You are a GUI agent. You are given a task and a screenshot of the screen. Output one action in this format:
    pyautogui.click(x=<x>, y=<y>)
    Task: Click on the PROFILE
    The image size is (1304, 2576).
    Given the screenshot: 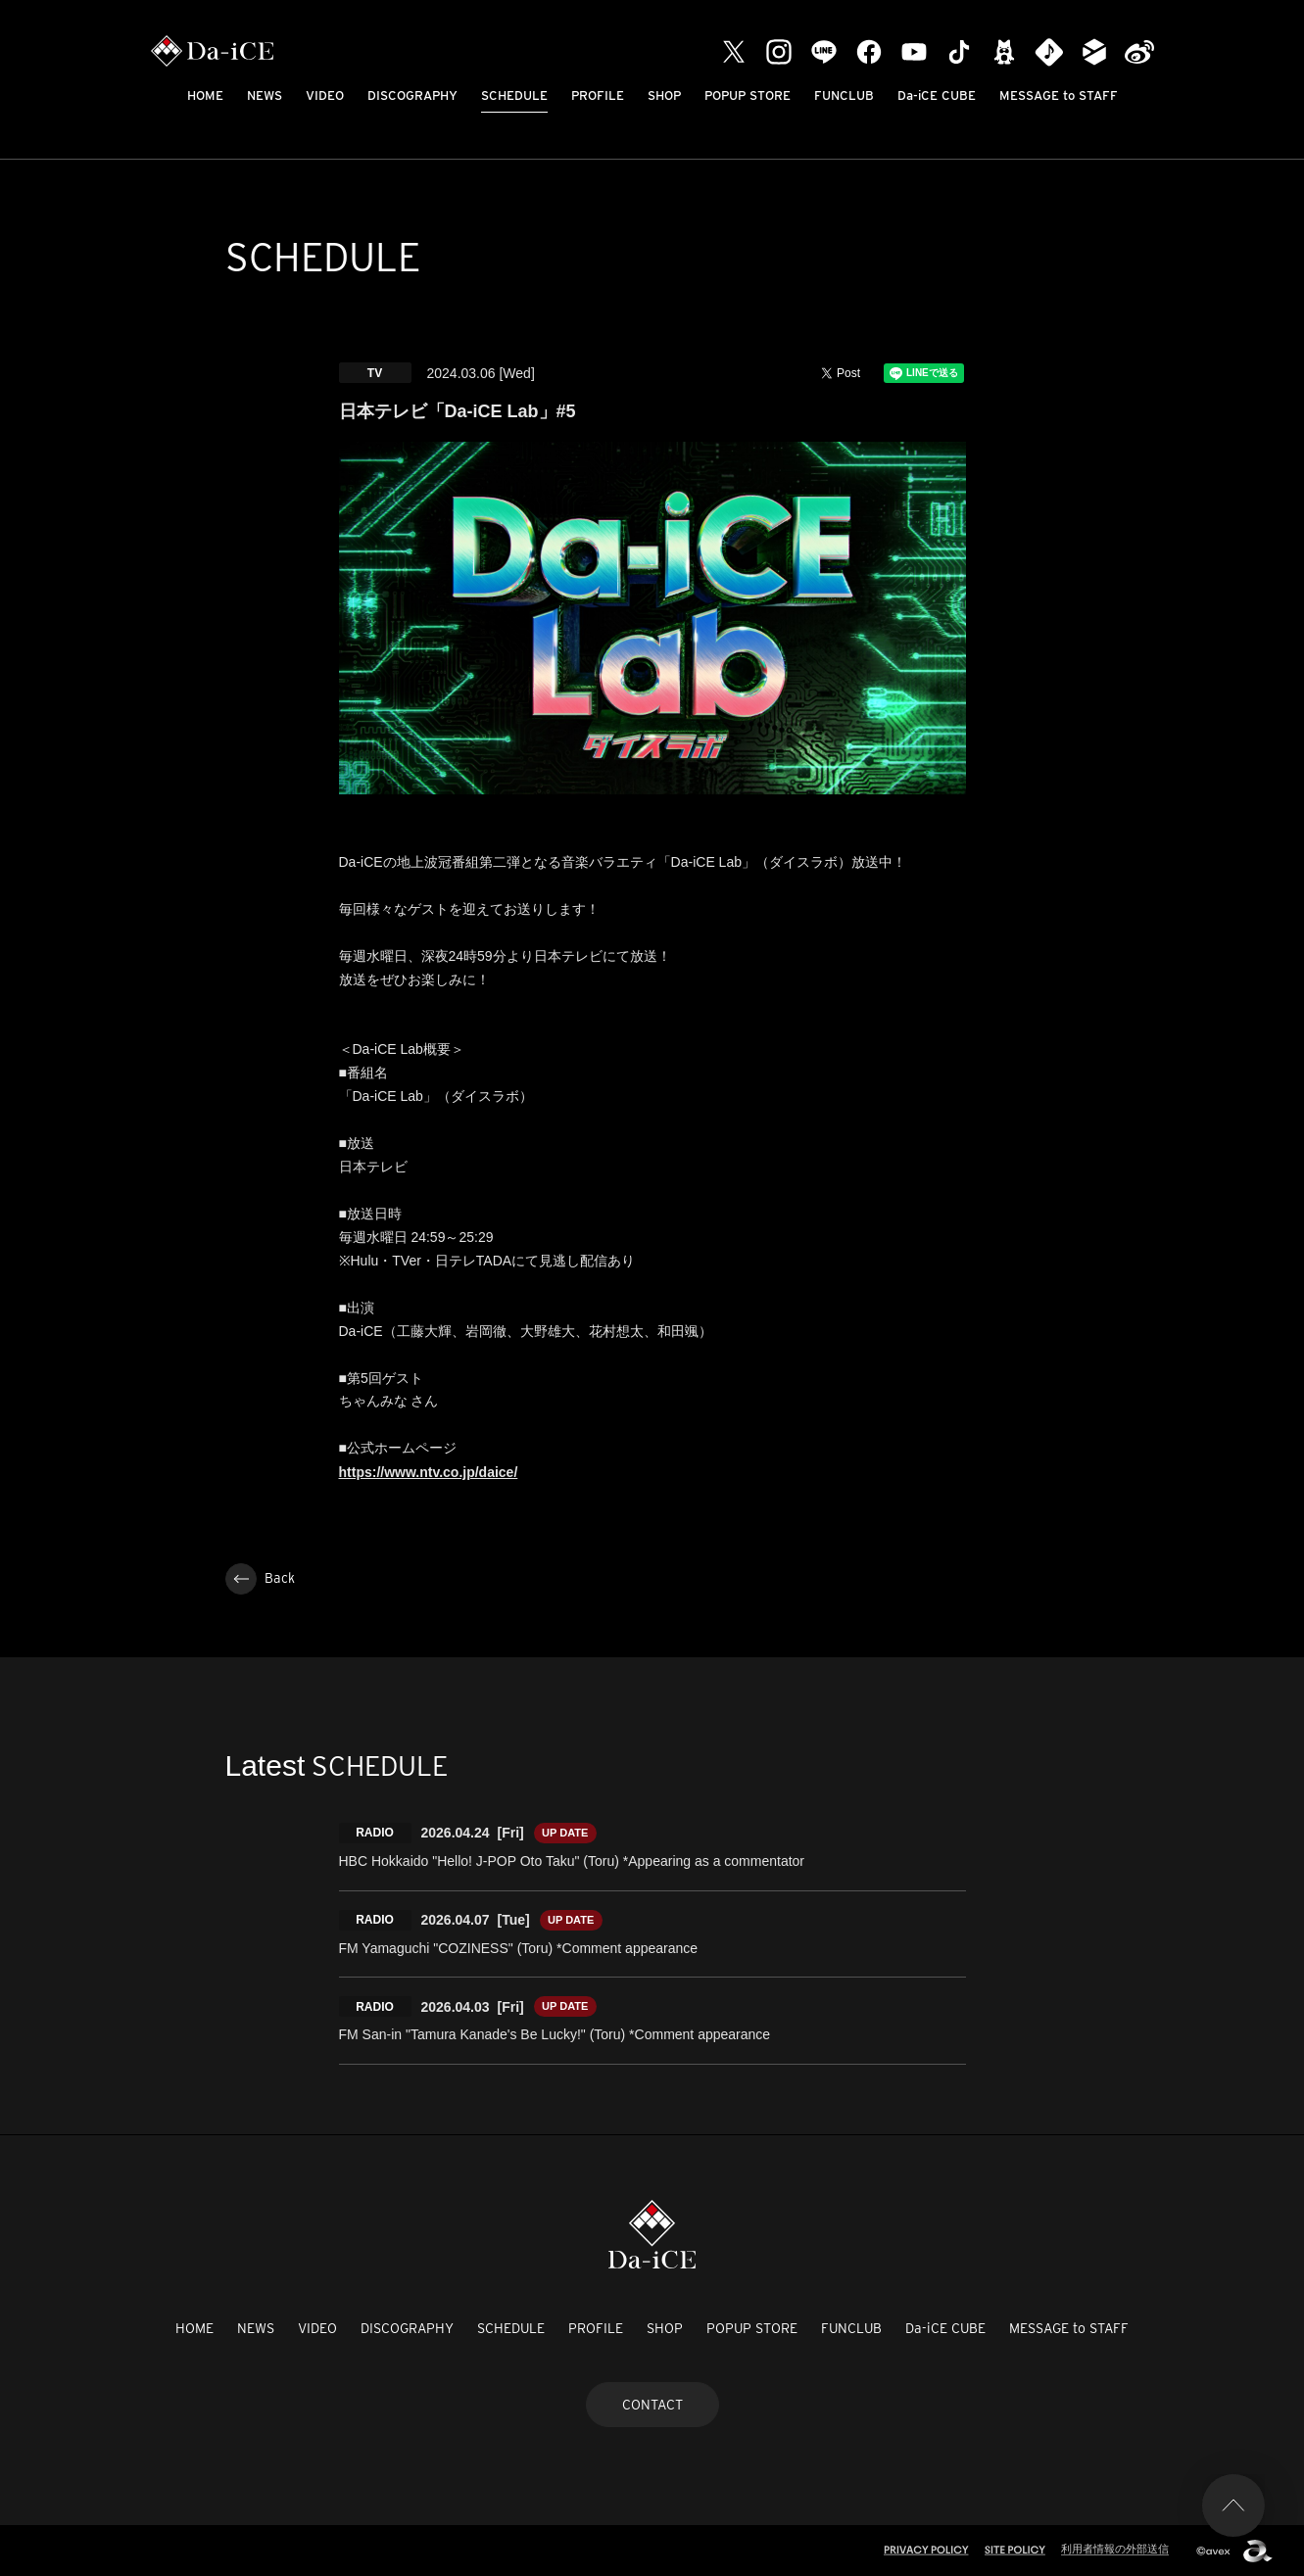 What is the action you would take?
    pyautogui.click(x=597, y=95)
    